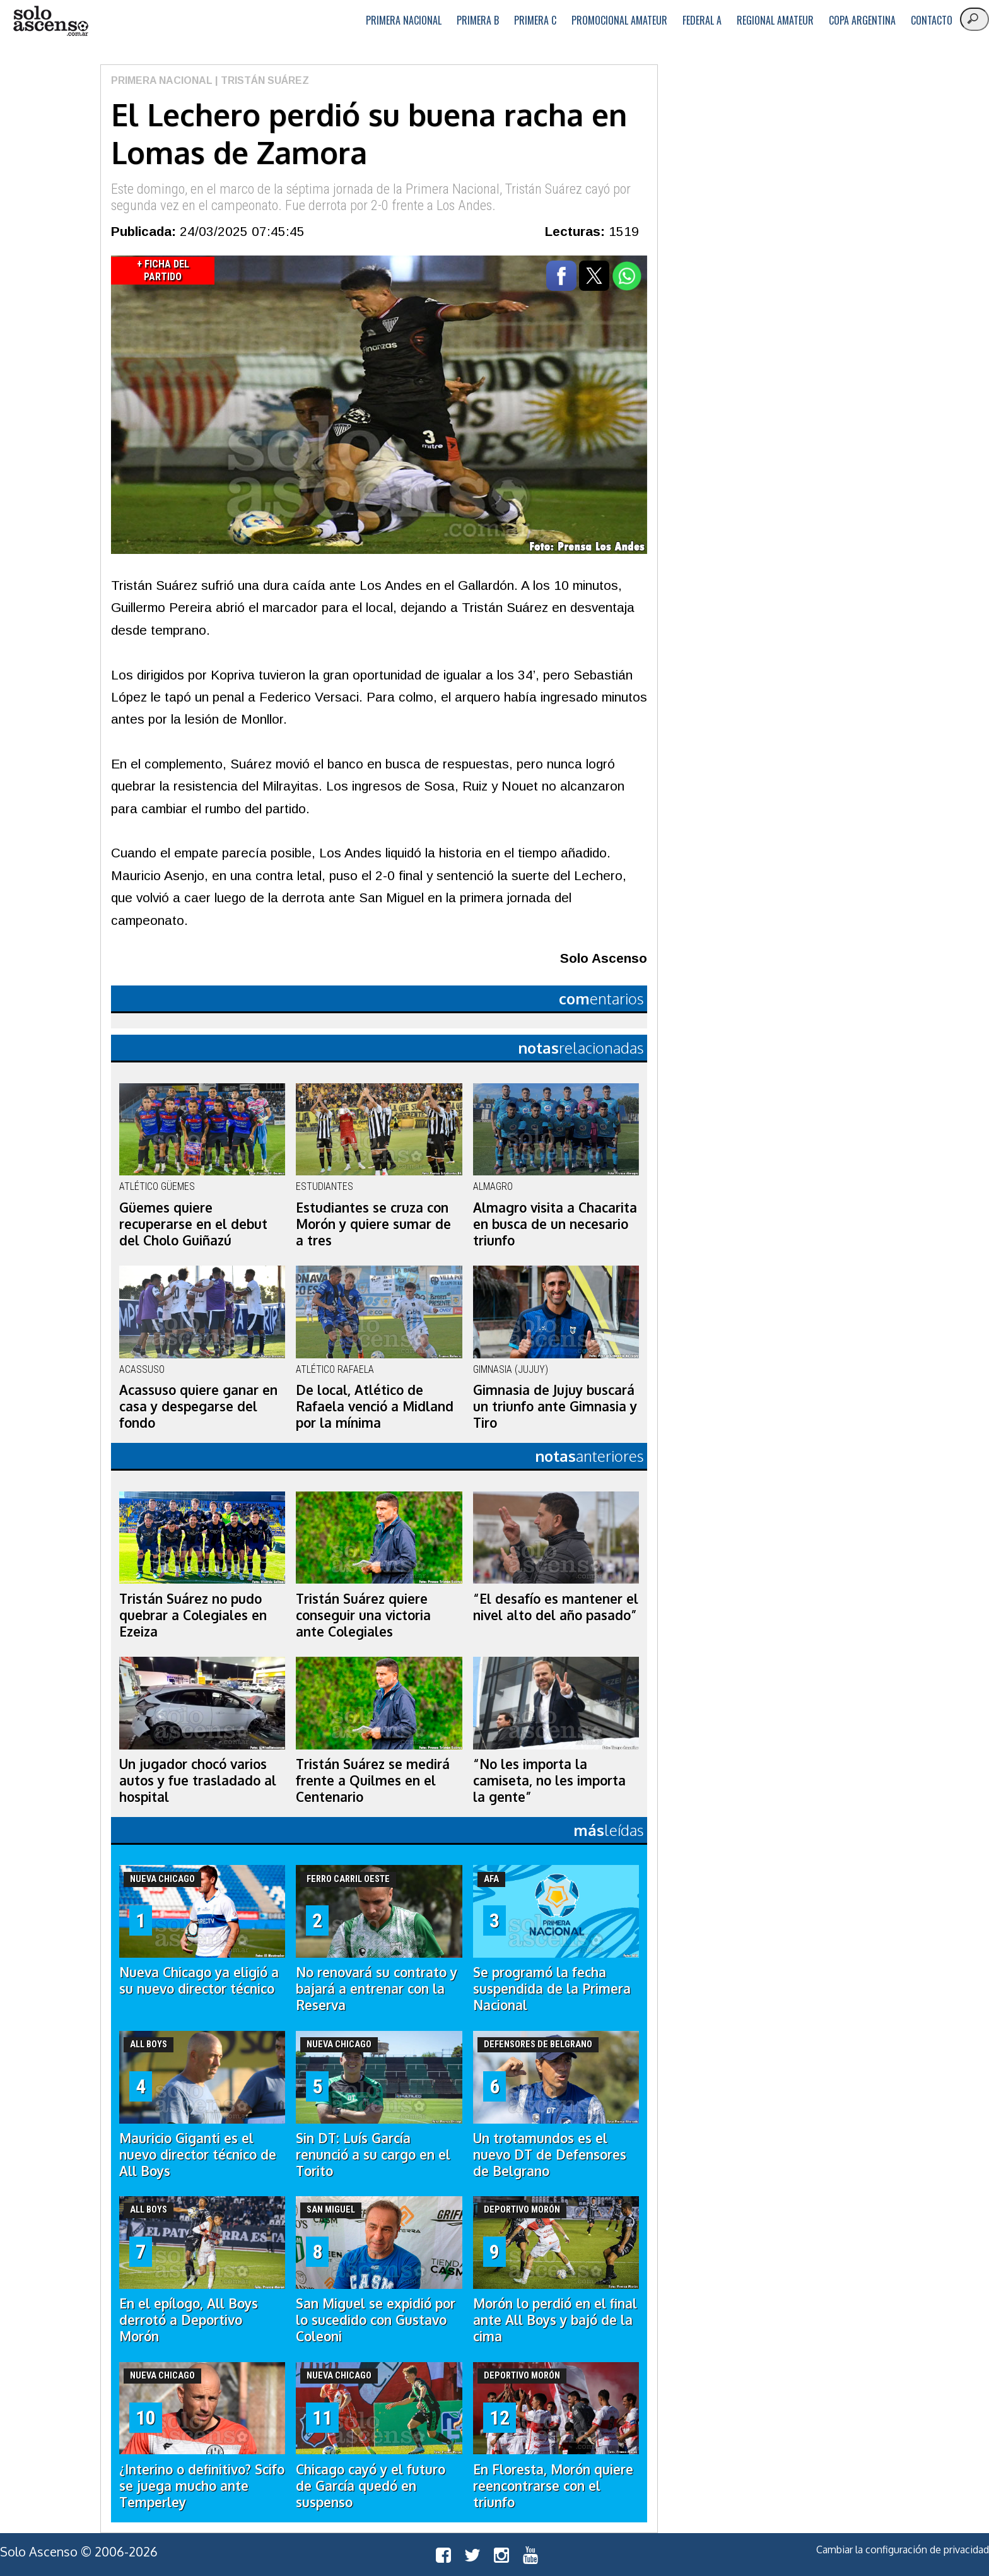 This screenshot has width=989, height=2576. Describe the element at coordinates (552, 1988) in the screenshot. I see `Se programó la fecha suspendida de la Primera Nacional` at that location.